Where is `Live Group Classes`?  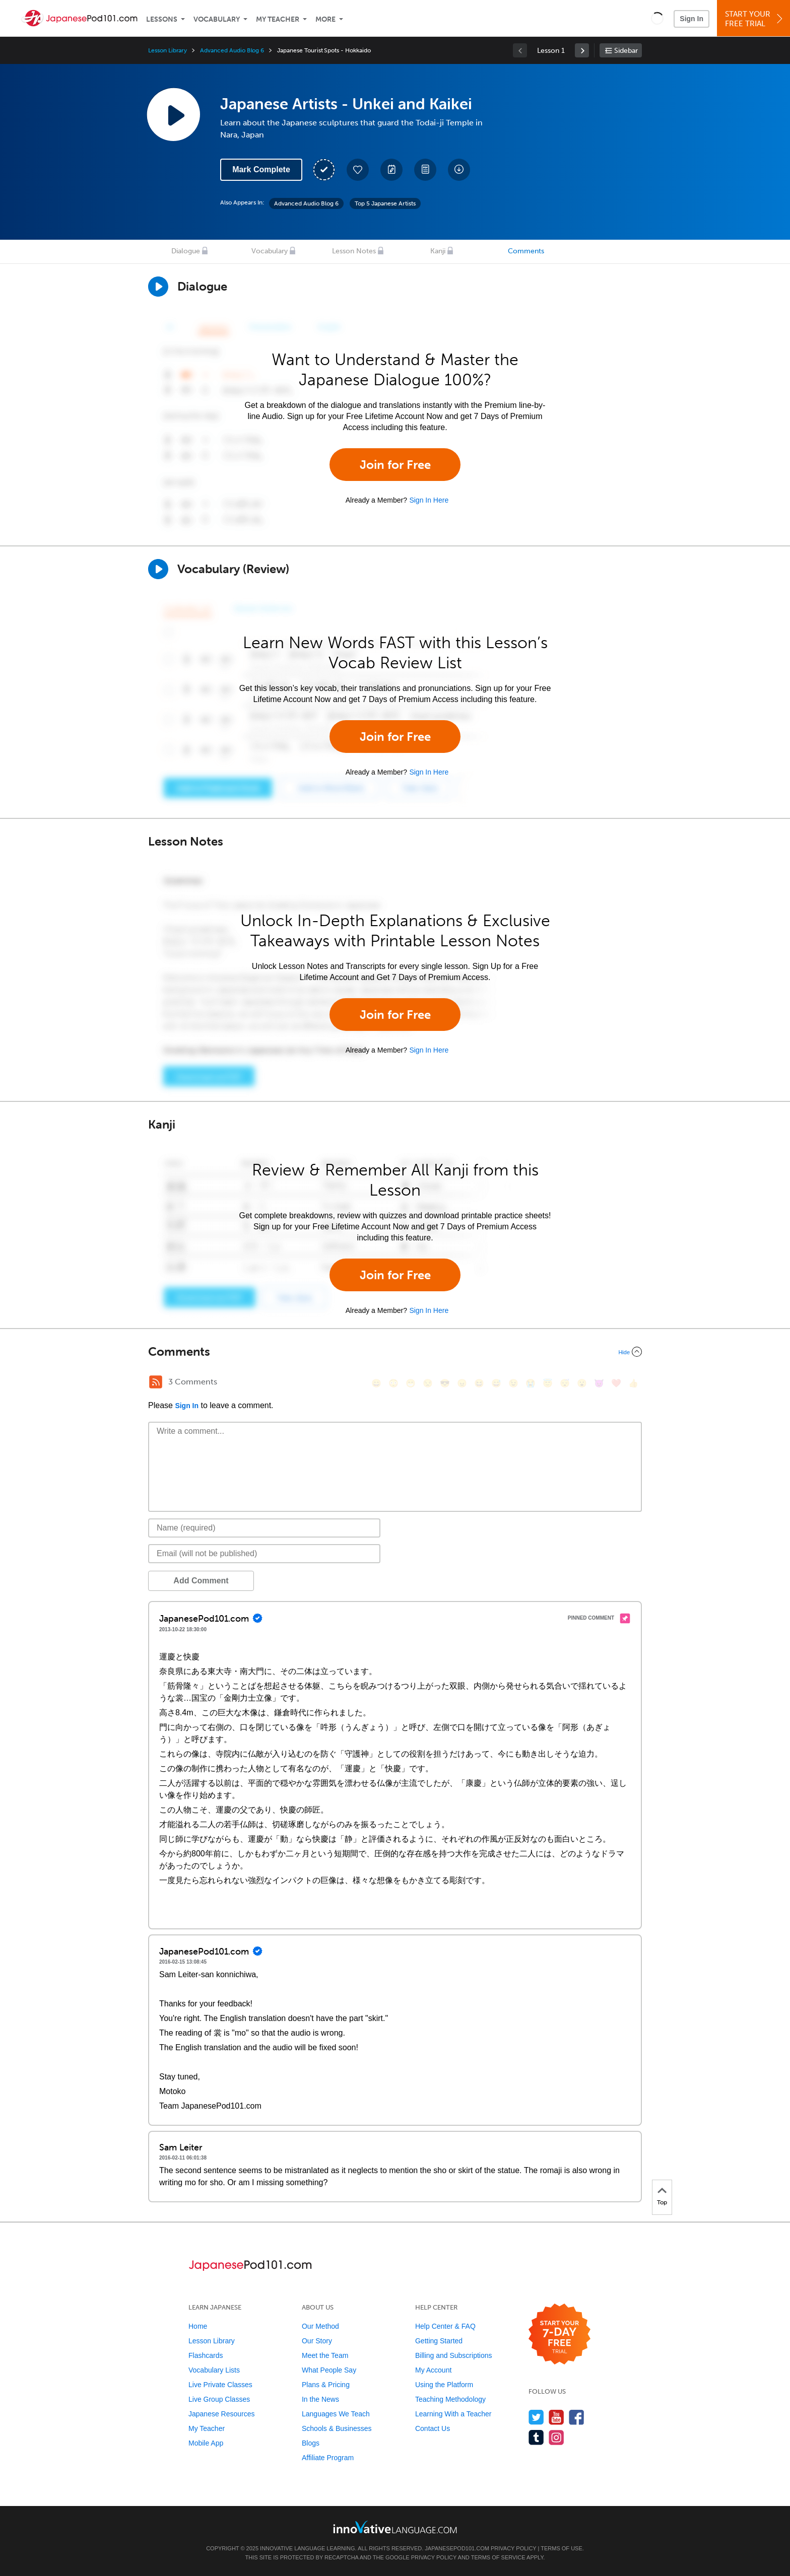
Live Group Classes is located at coordinates (219, 2399).